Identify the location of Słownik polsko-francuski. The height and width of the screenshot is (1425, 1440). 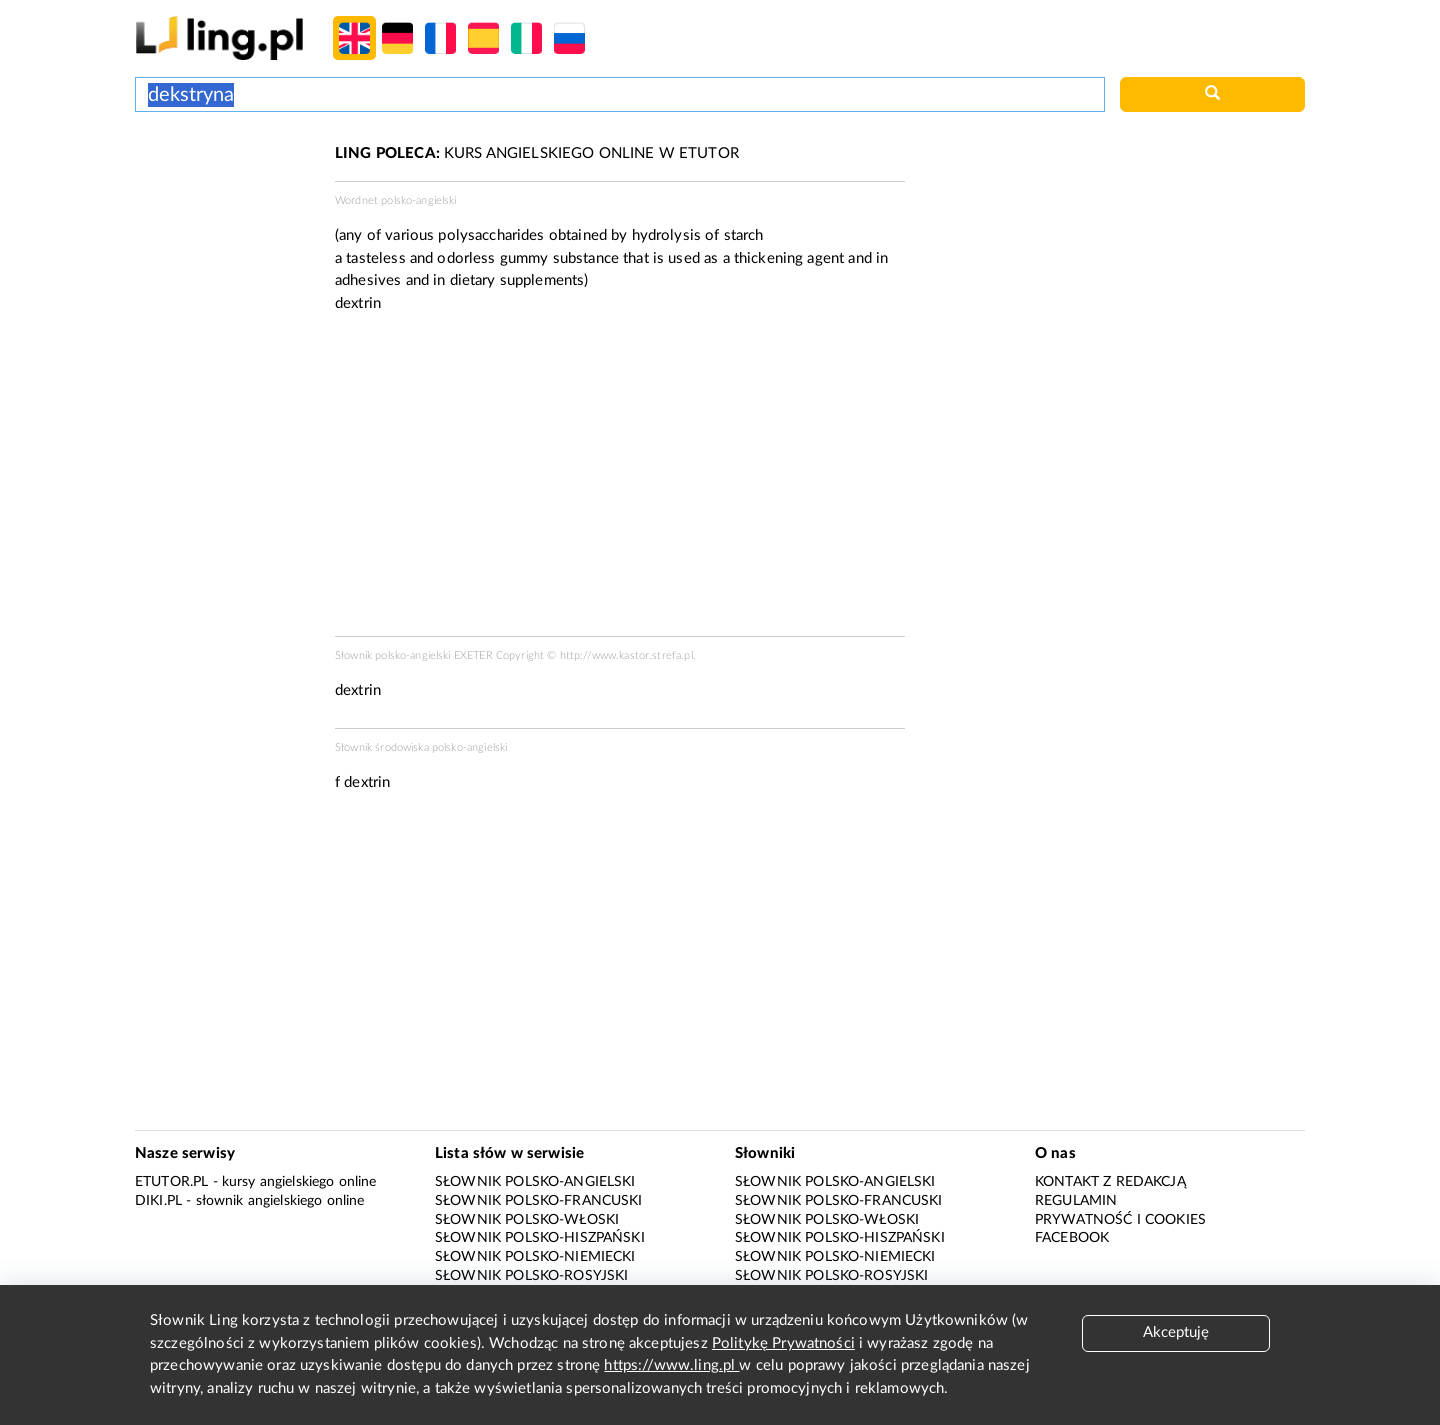
(539, 1201).